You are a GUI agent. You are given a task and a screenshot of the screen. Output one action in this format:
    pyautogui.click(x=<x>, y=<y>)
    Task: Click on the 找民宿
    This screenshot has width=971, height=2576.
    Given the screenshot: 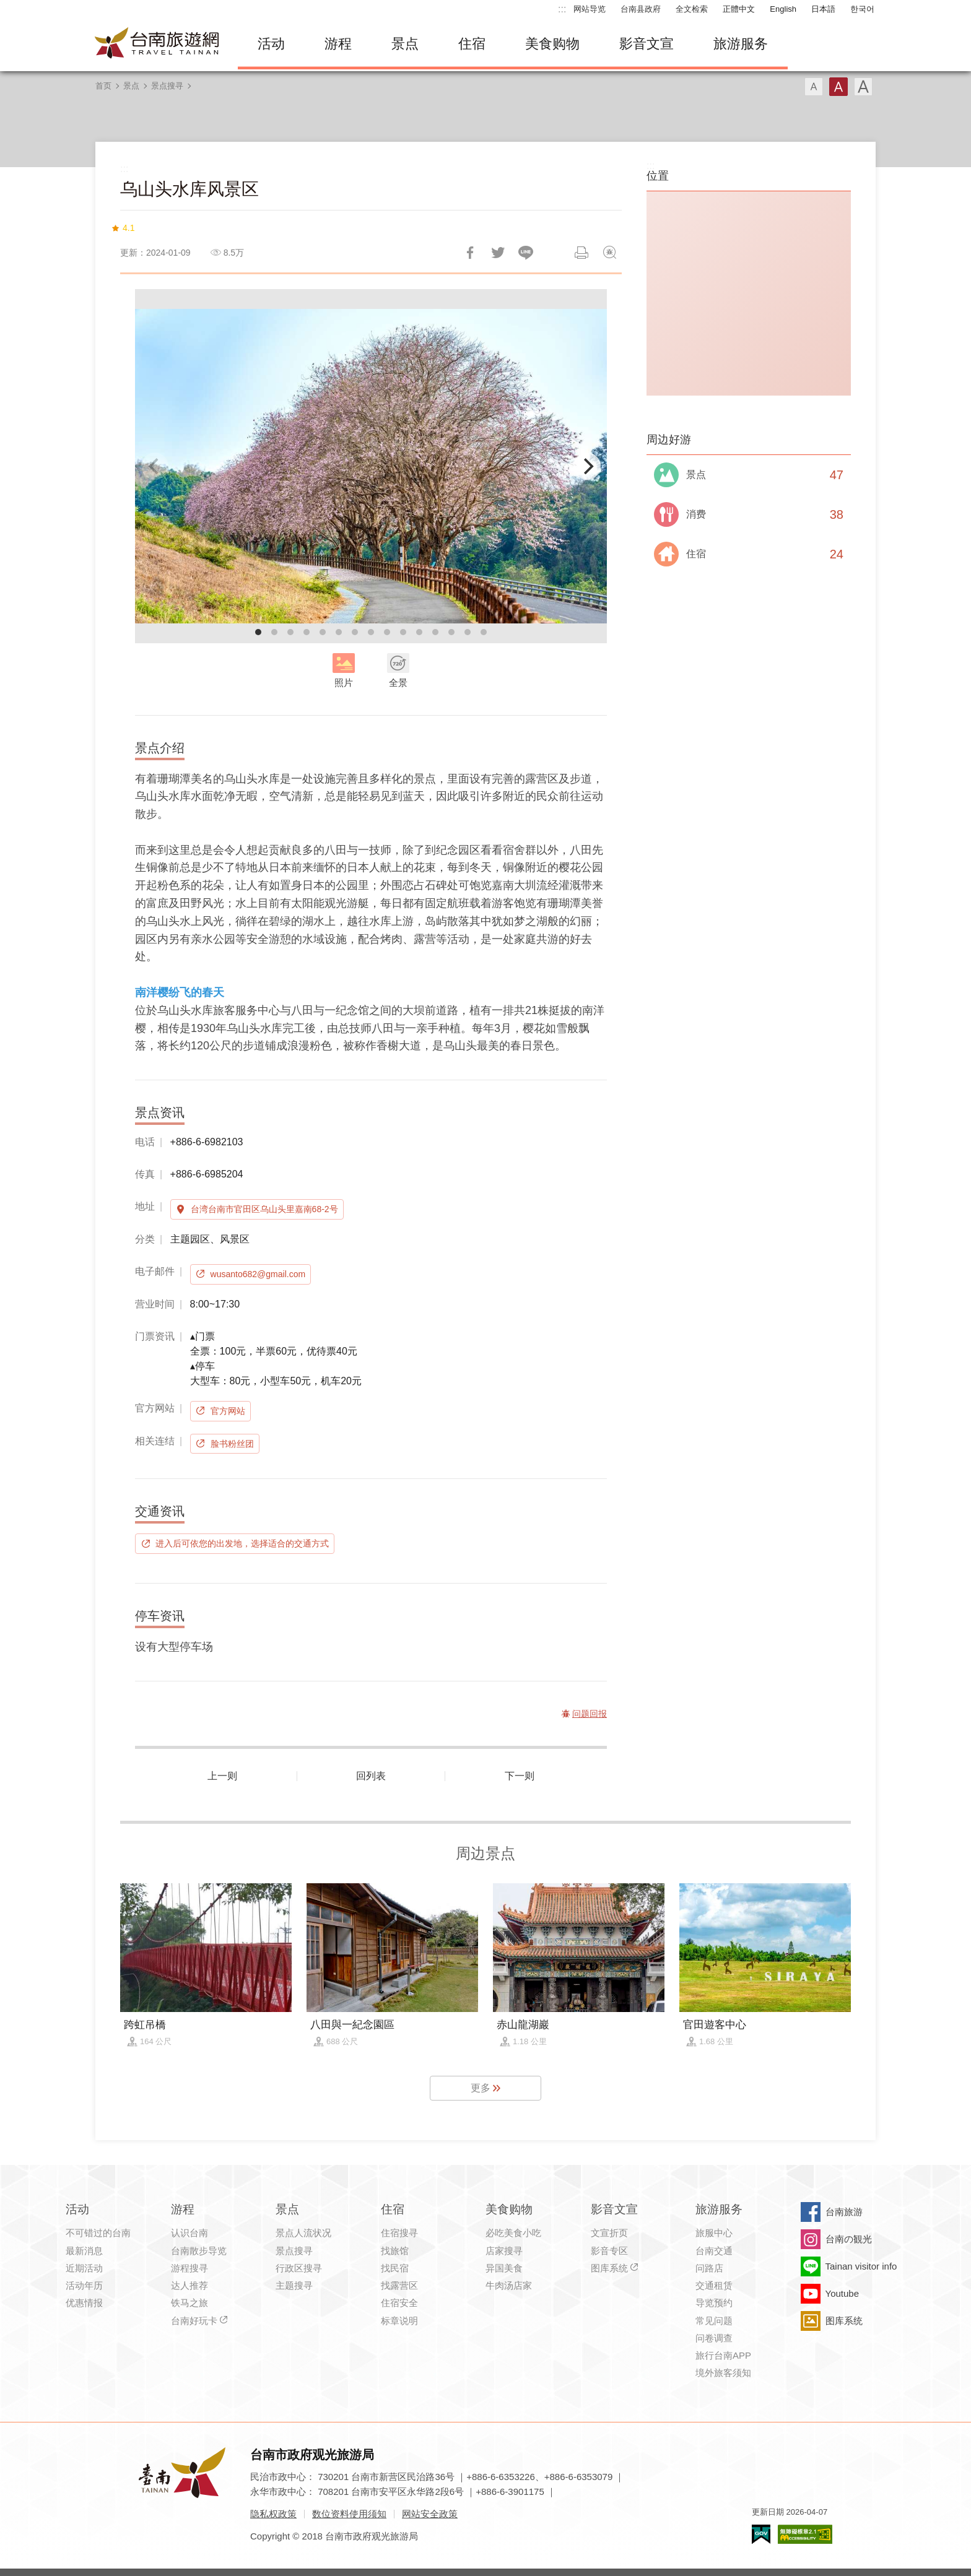 What is the action you would take?
    pyautogui.click(x=395, y=2268)
    